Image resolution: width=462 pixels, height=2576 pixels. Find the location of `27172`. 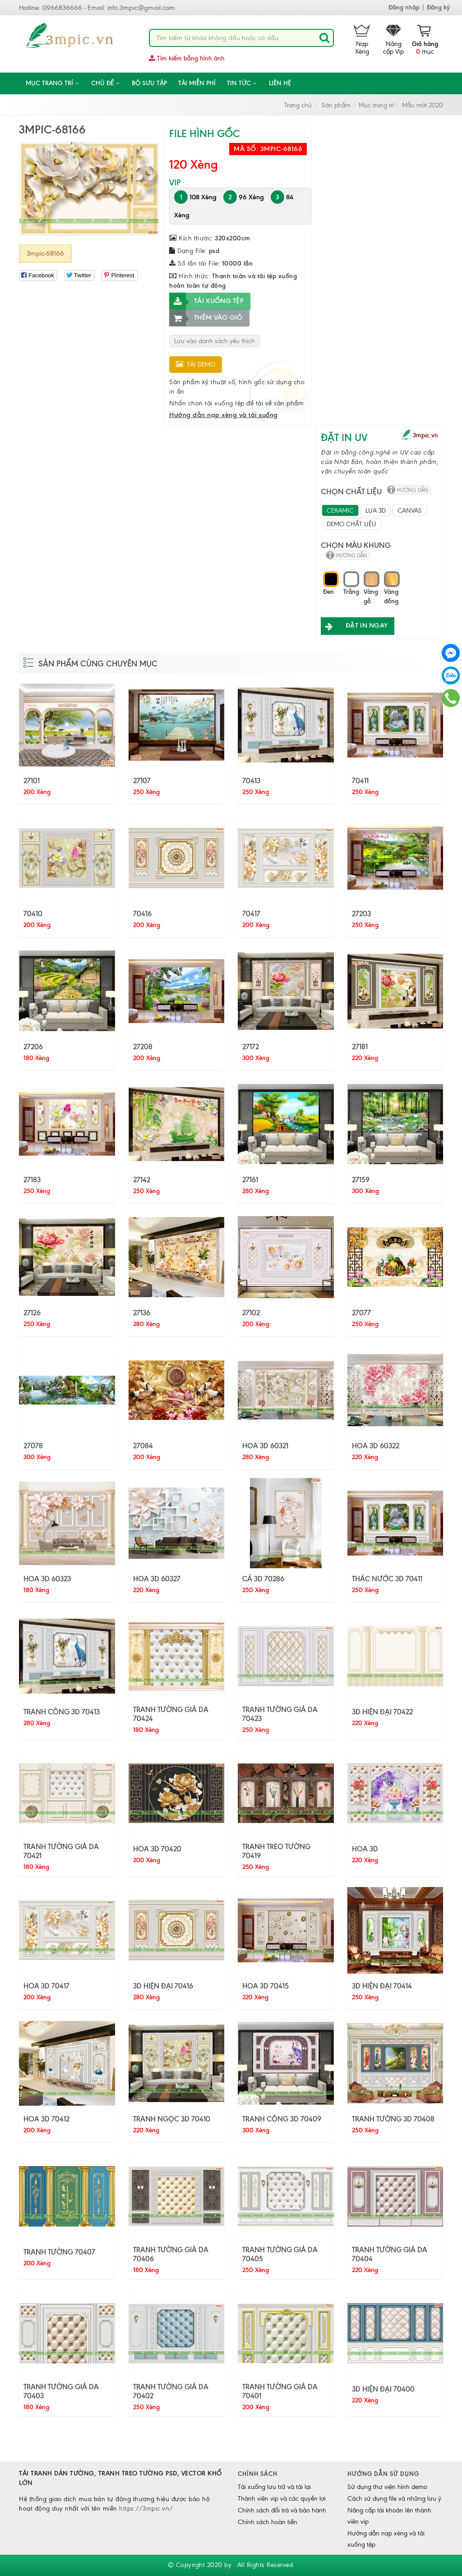

27172 is located at coordinates (250, 1046).